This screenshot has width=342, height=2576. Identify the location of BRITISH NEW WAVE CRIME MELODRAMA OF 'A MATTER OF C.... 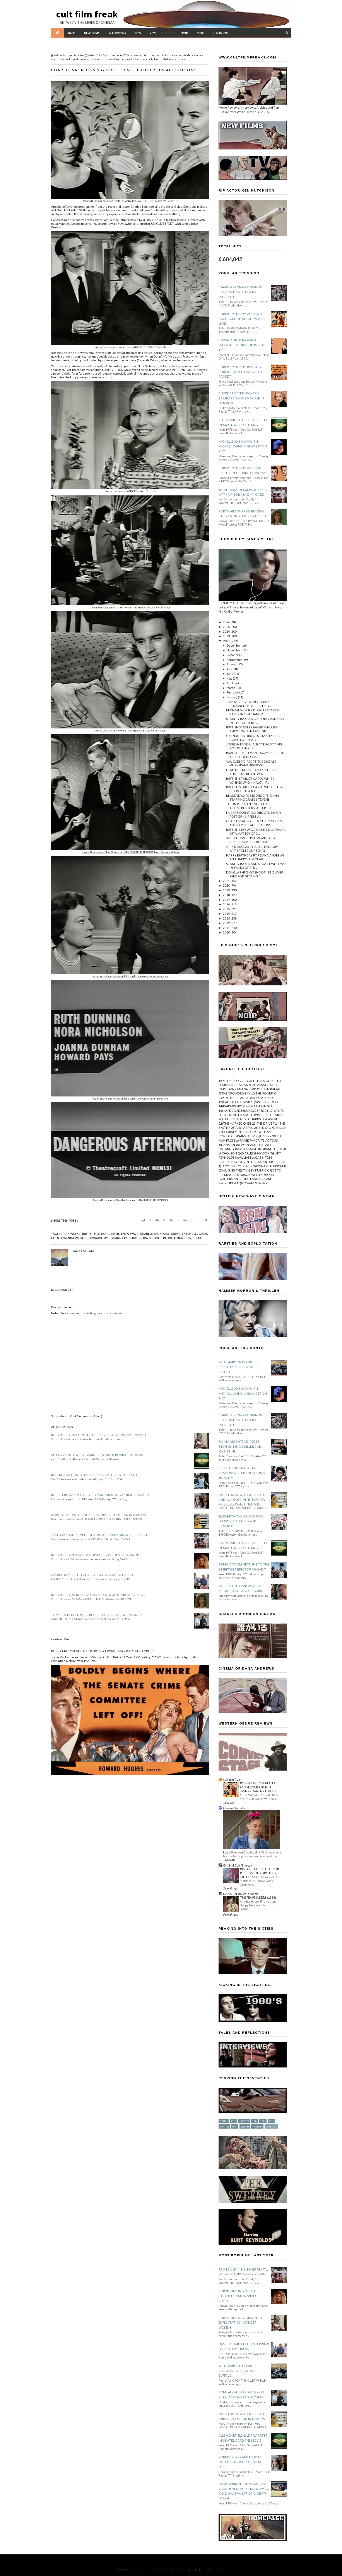
(256, 831).